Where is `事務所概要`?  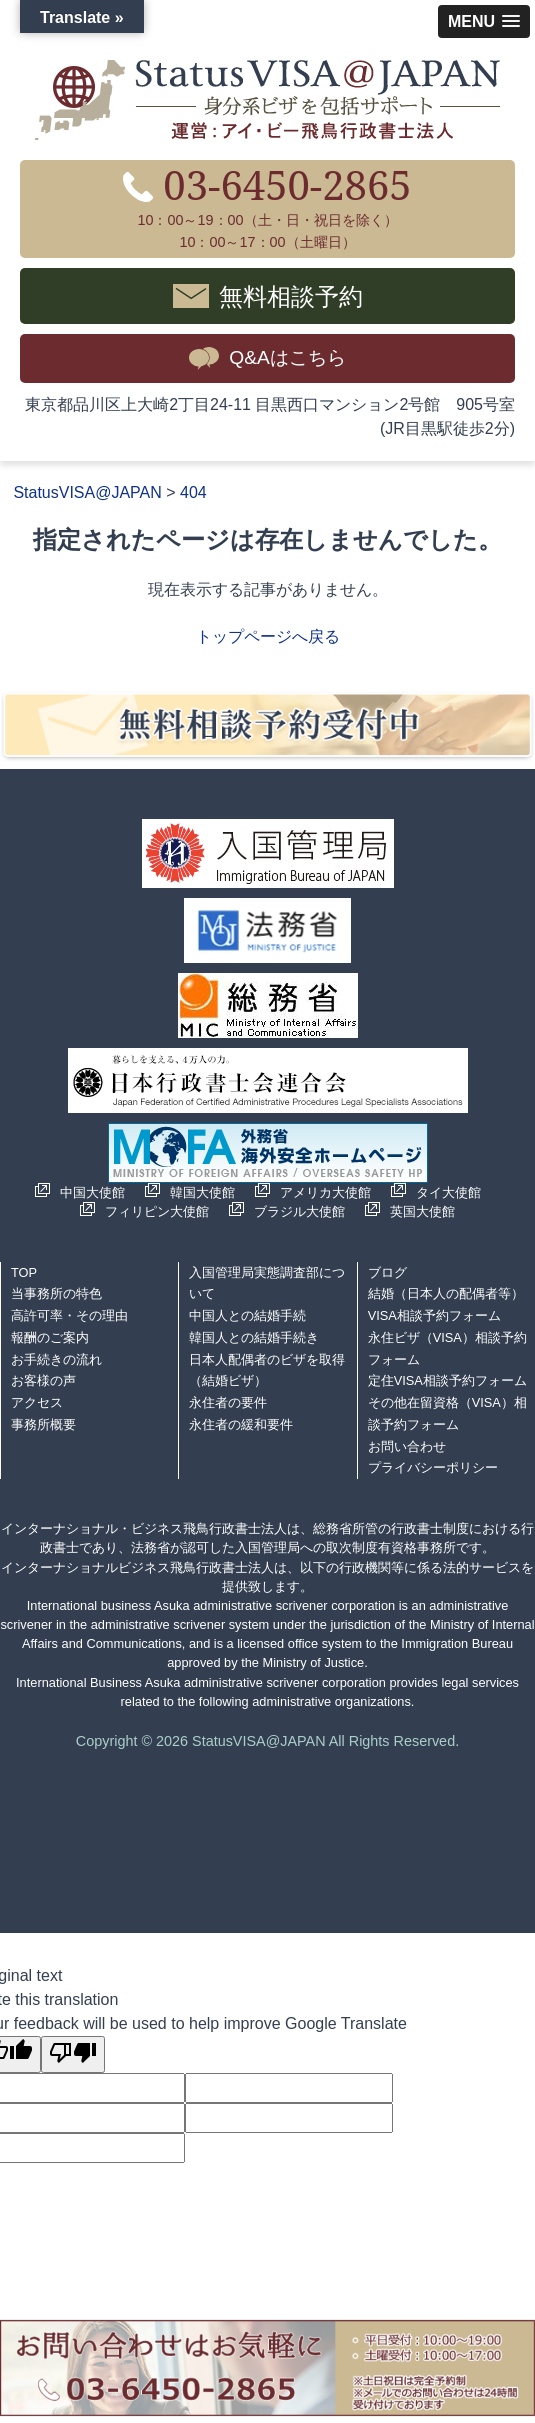
事務所概要 is located at coordinates (43, 1424).